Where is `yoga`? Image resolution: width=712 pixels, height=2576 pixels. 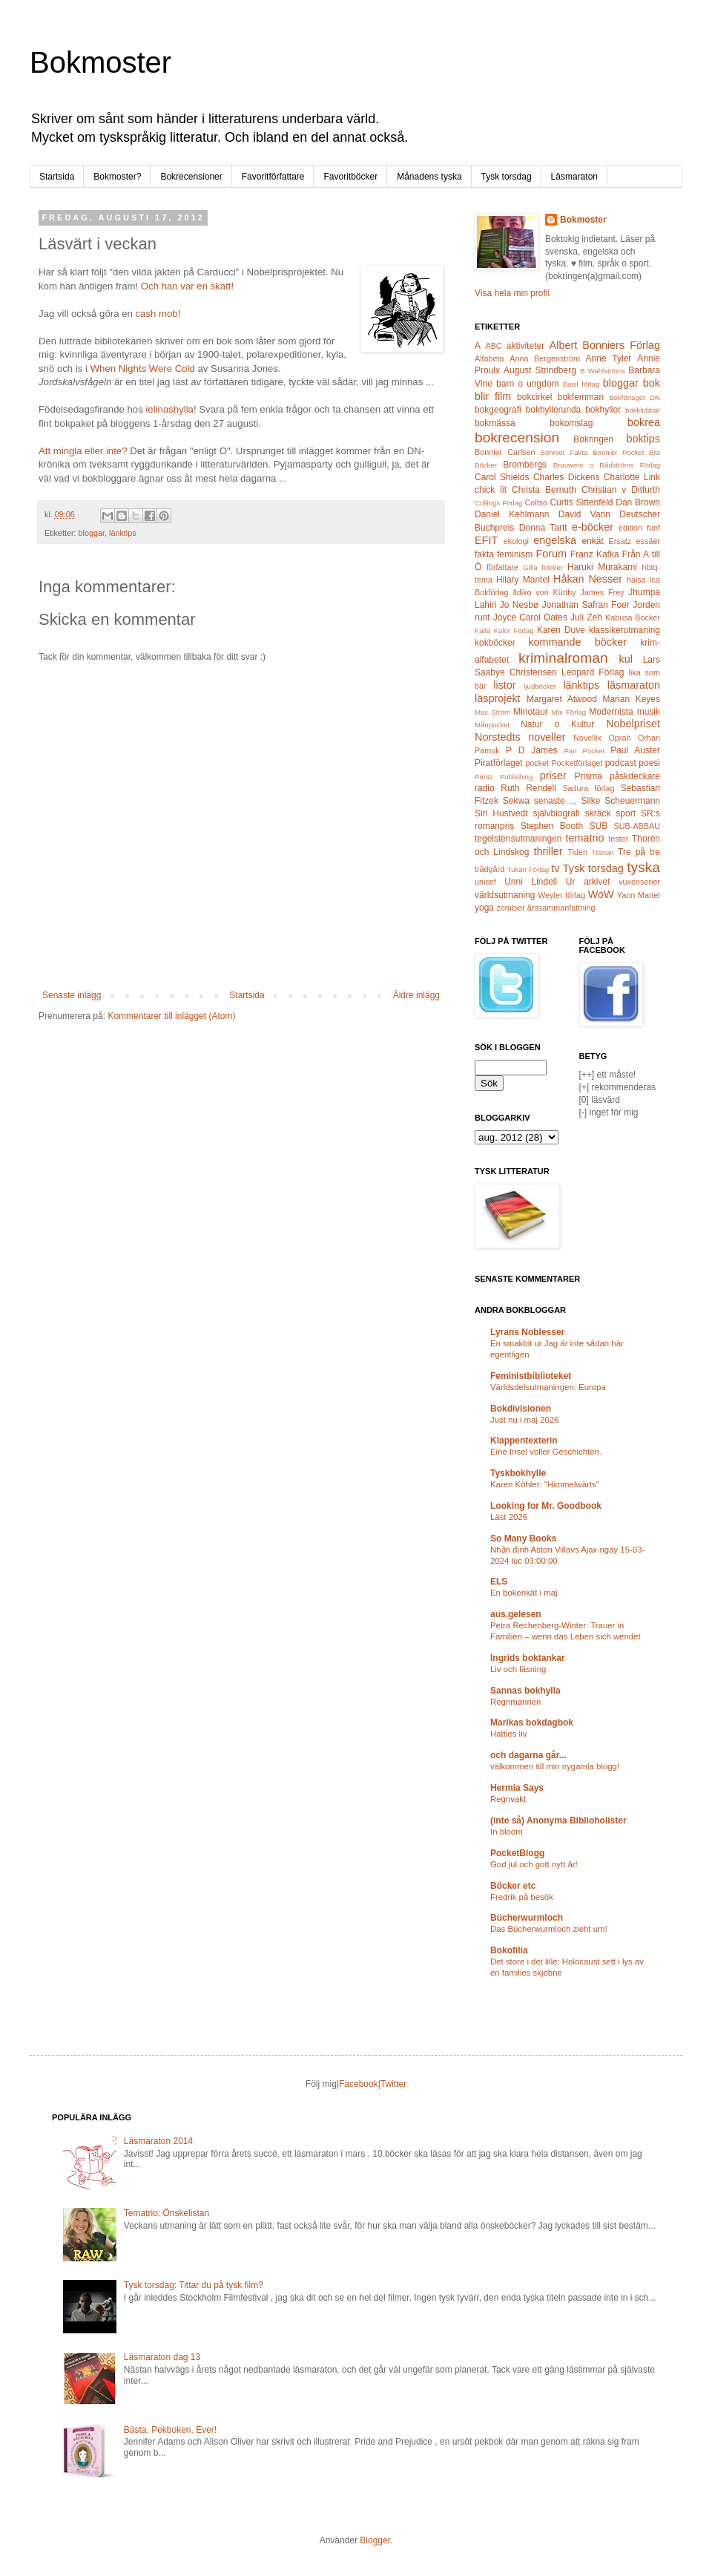 yoga is located at coordinates (484, 907).